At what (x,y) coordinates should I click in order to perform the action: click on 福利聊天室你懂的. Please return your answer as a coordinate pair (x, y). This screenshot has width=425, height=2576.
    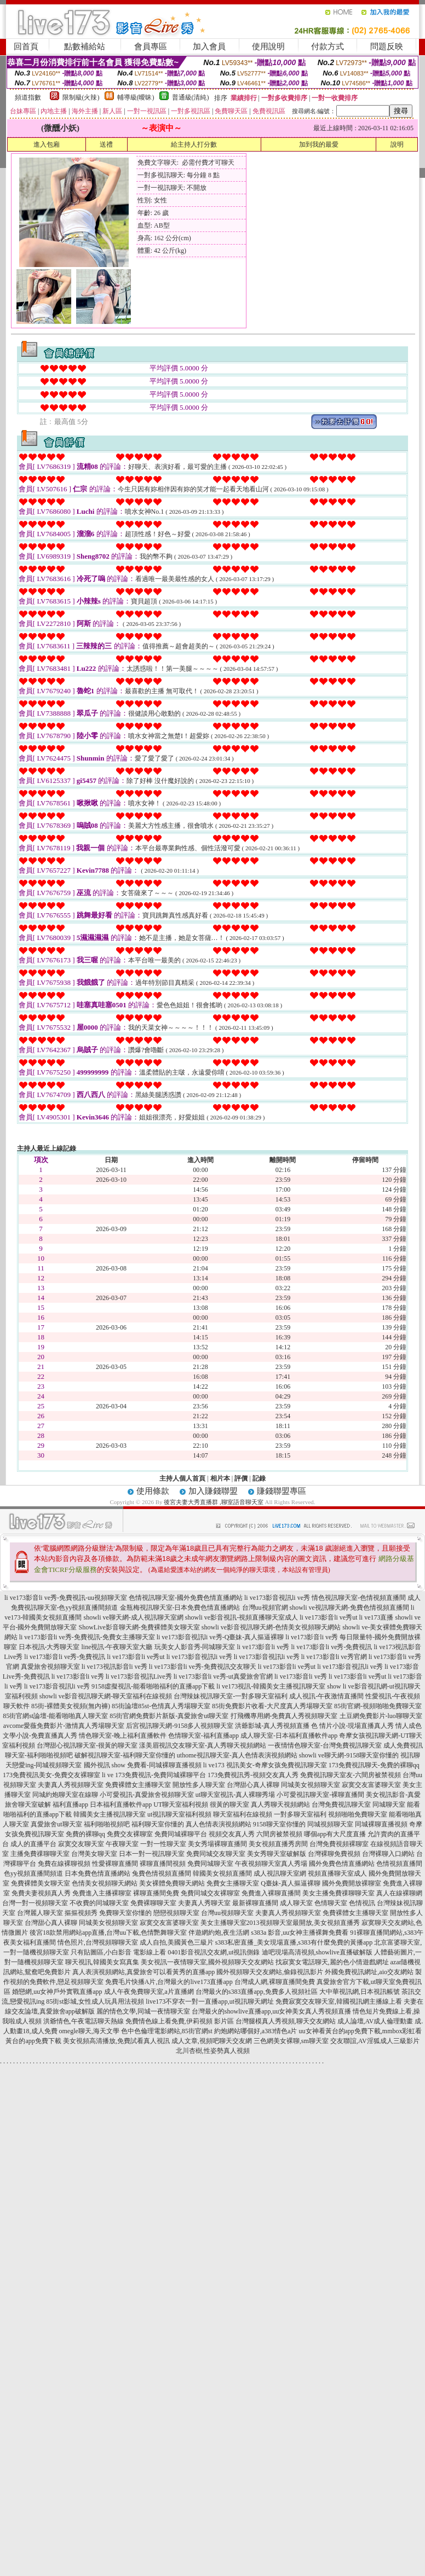
    Looking at the image, I should click on (157, 1824).